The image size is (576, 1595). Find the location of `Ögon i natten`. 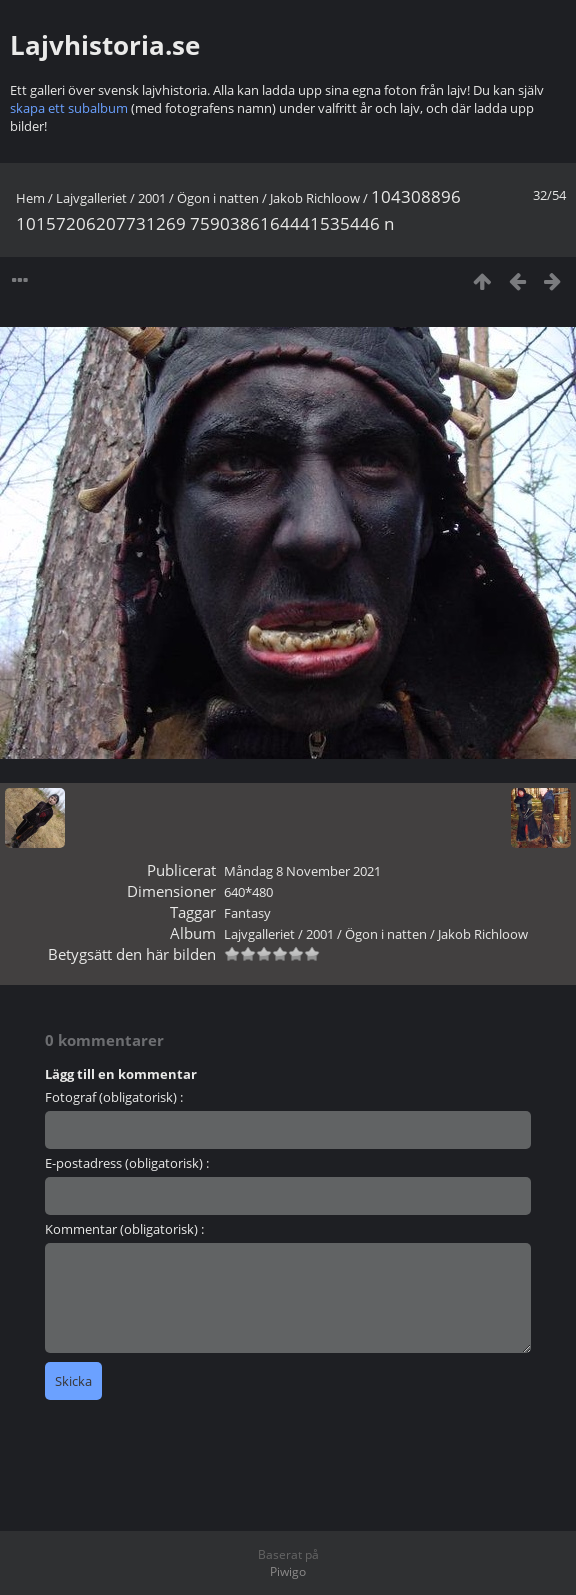

Ögon i natten is located at coordinates (218, 198).